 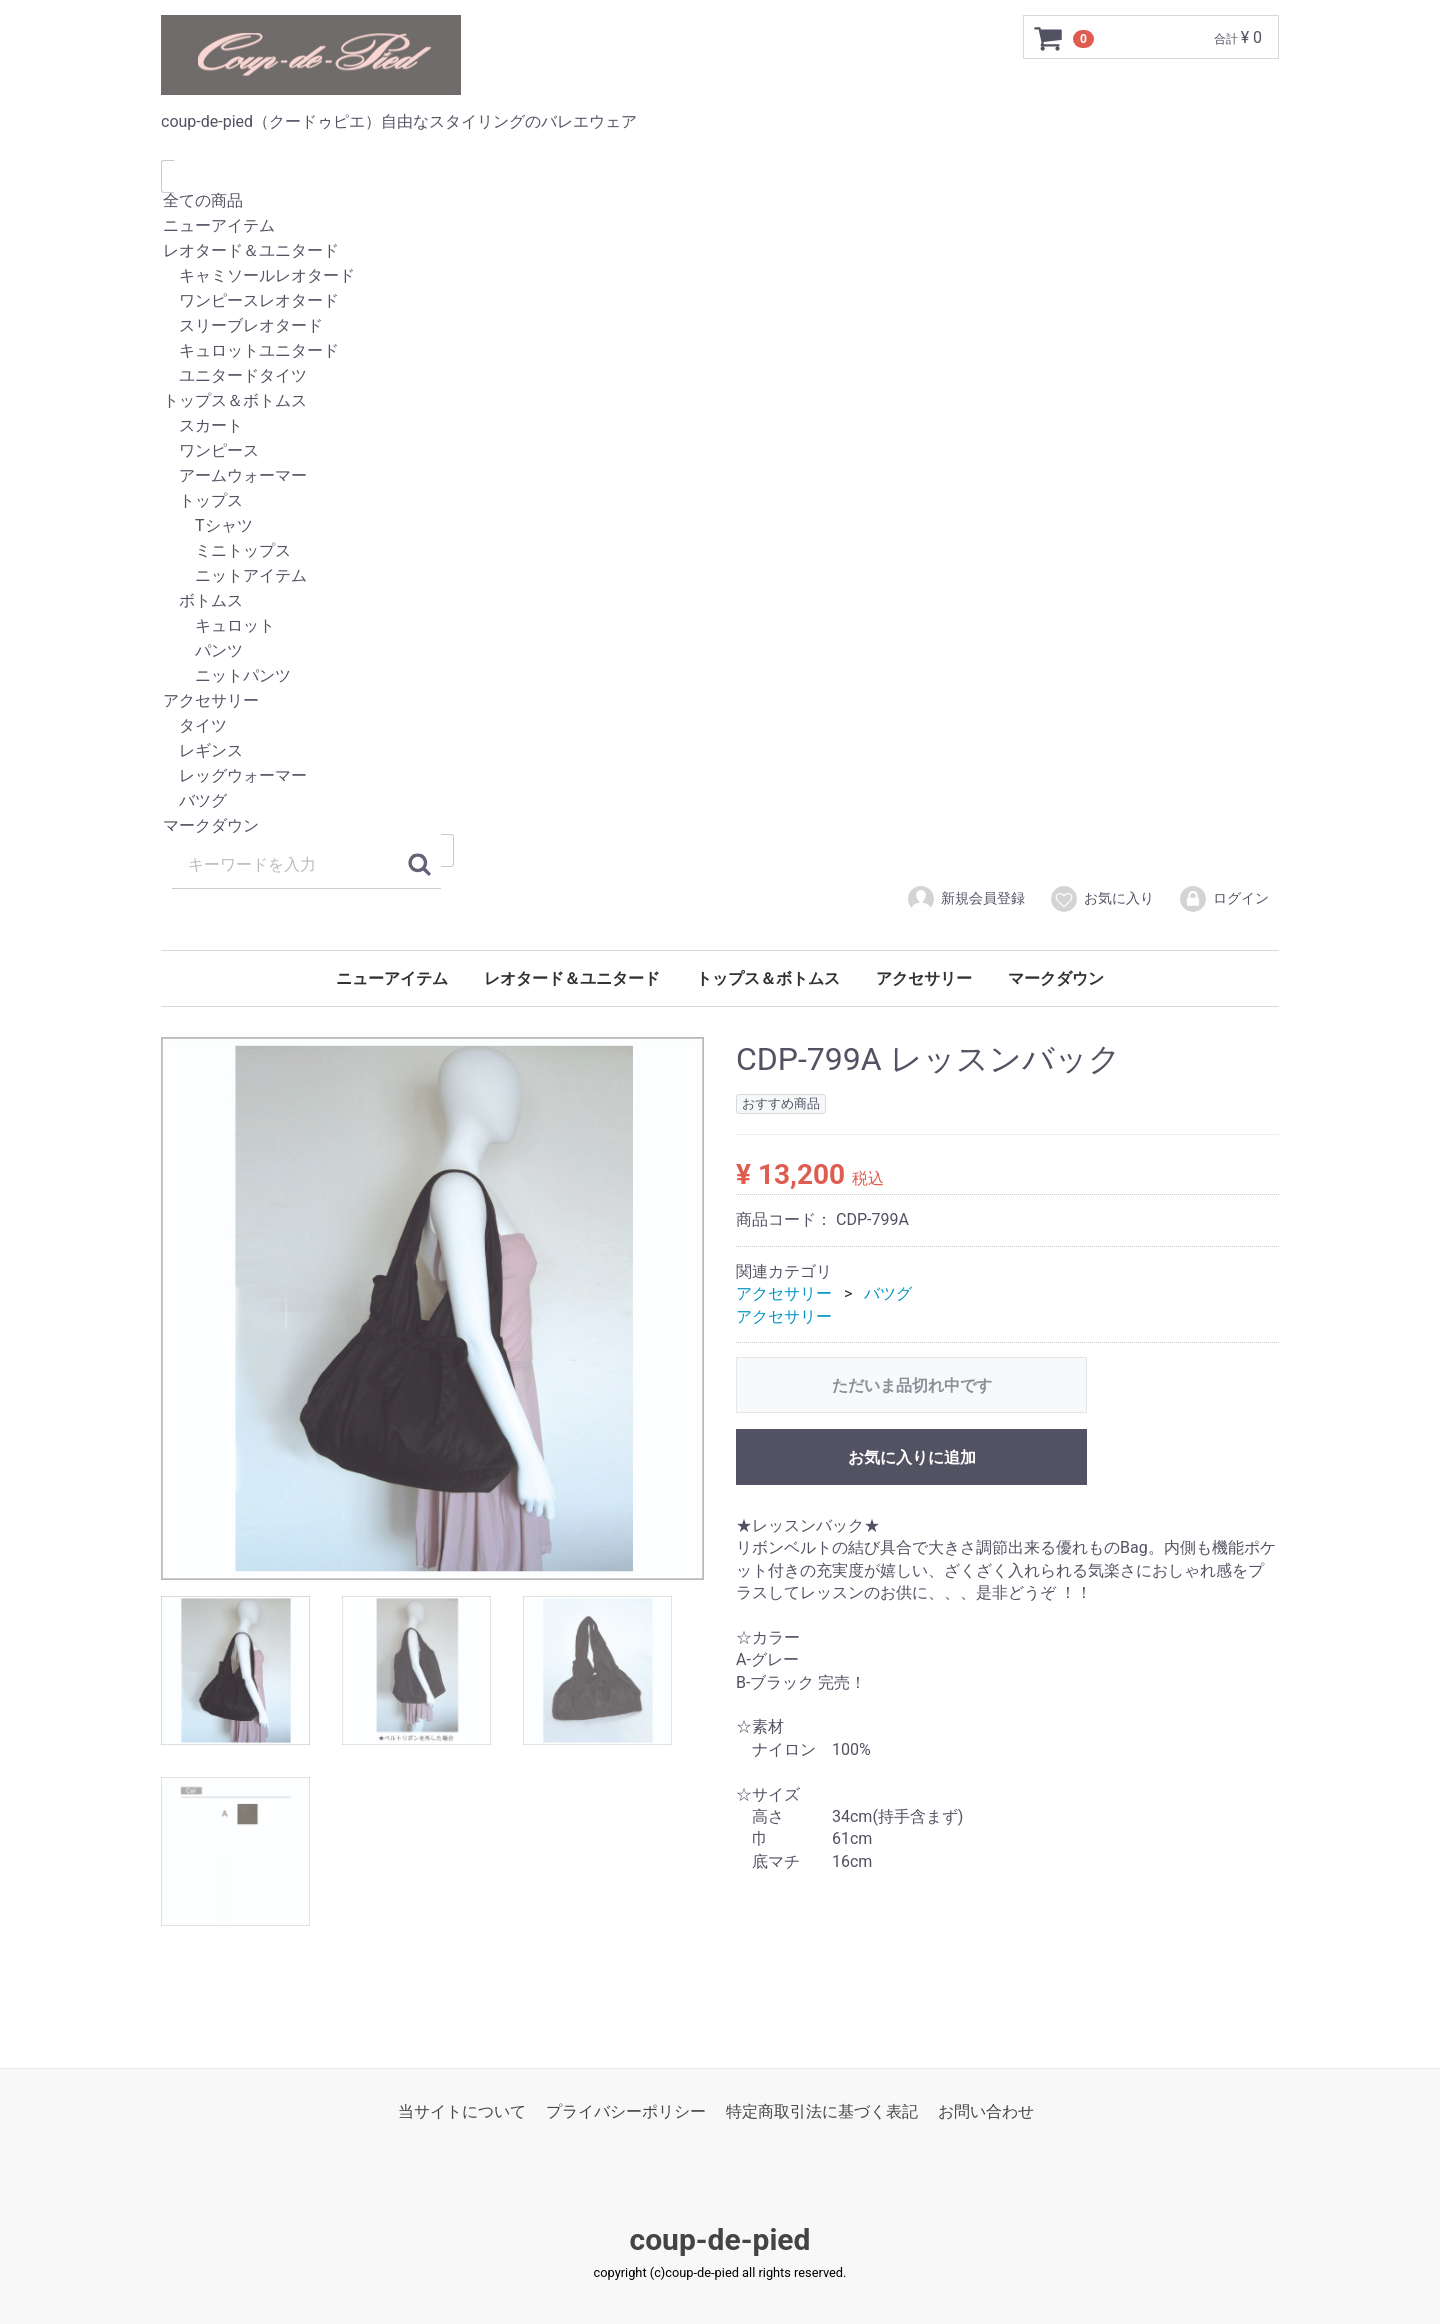 I want to click on ニットパンツ, so click(x=720, y=676).